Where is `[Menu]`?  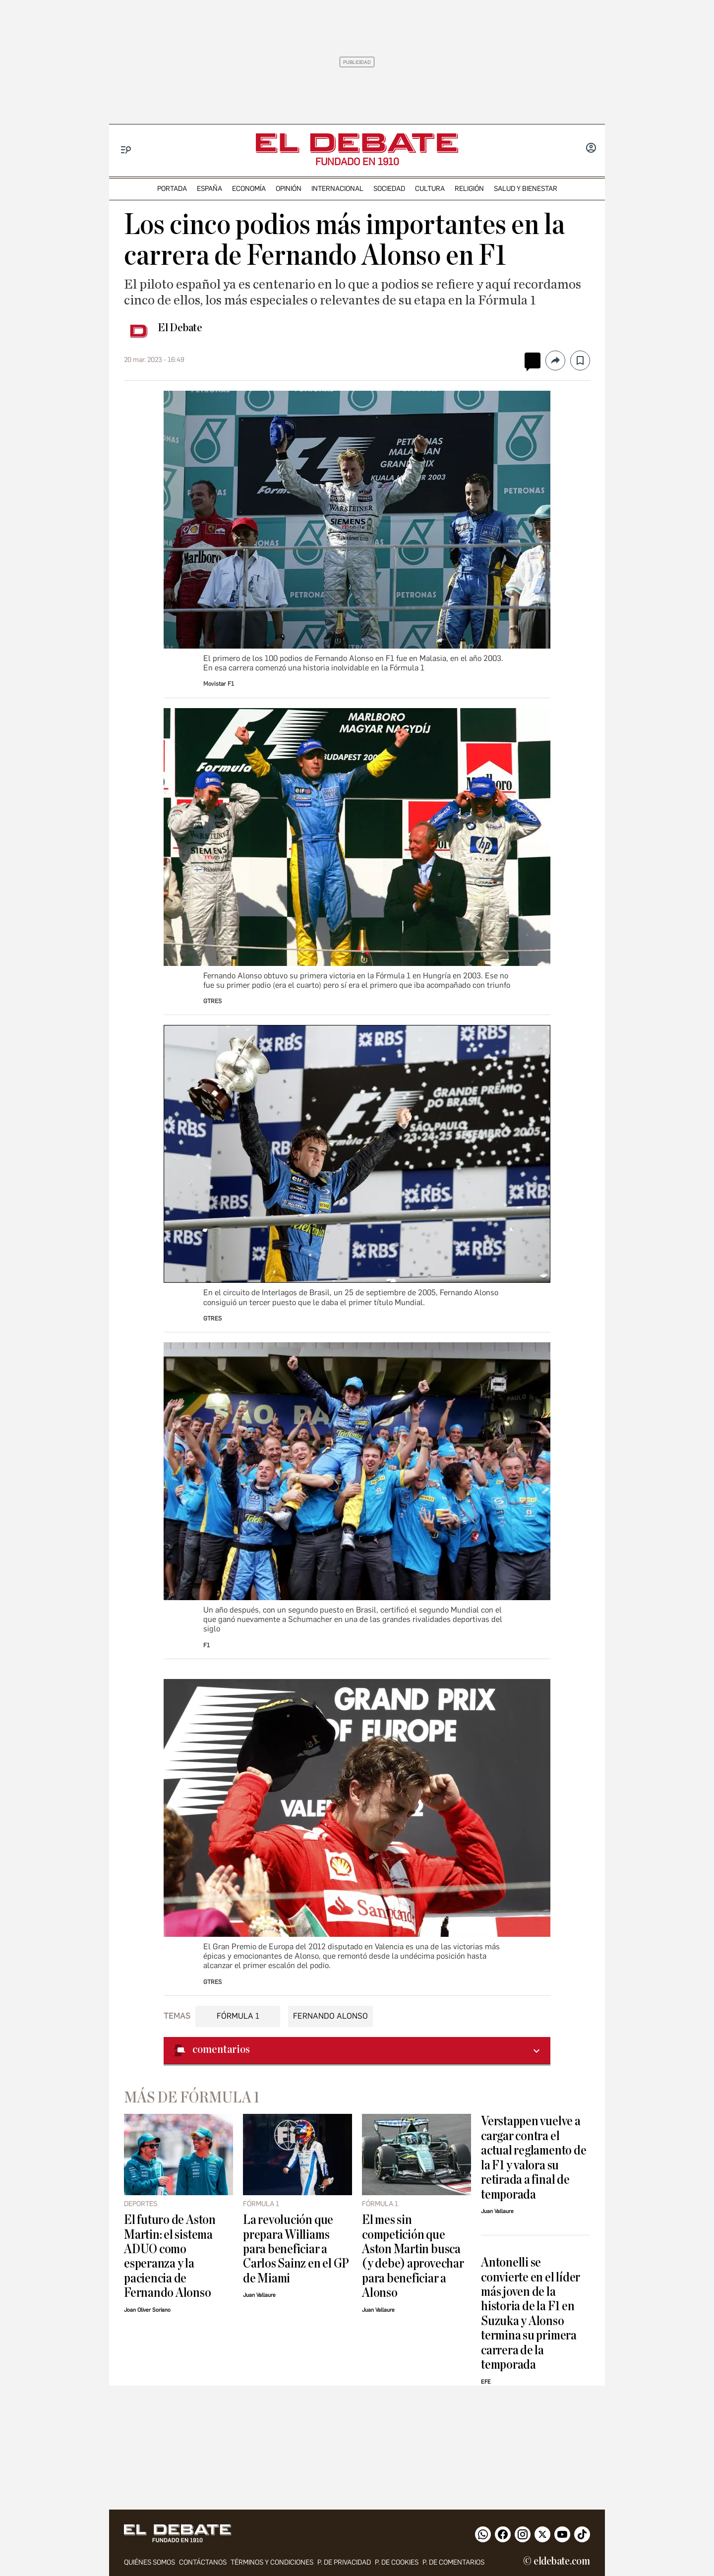
[Menu] is located at coordinates (126, 150).